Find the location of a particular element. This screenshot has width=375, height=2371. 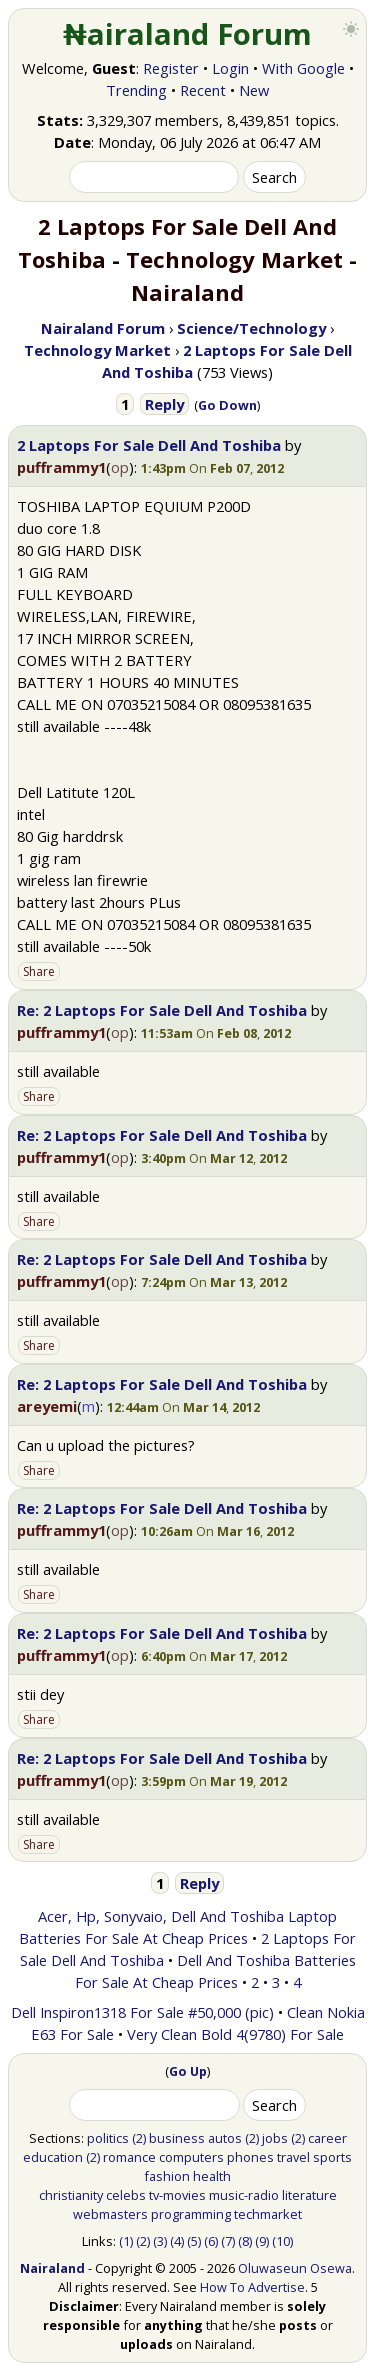

(6) is located at coordinates (211, 2241).